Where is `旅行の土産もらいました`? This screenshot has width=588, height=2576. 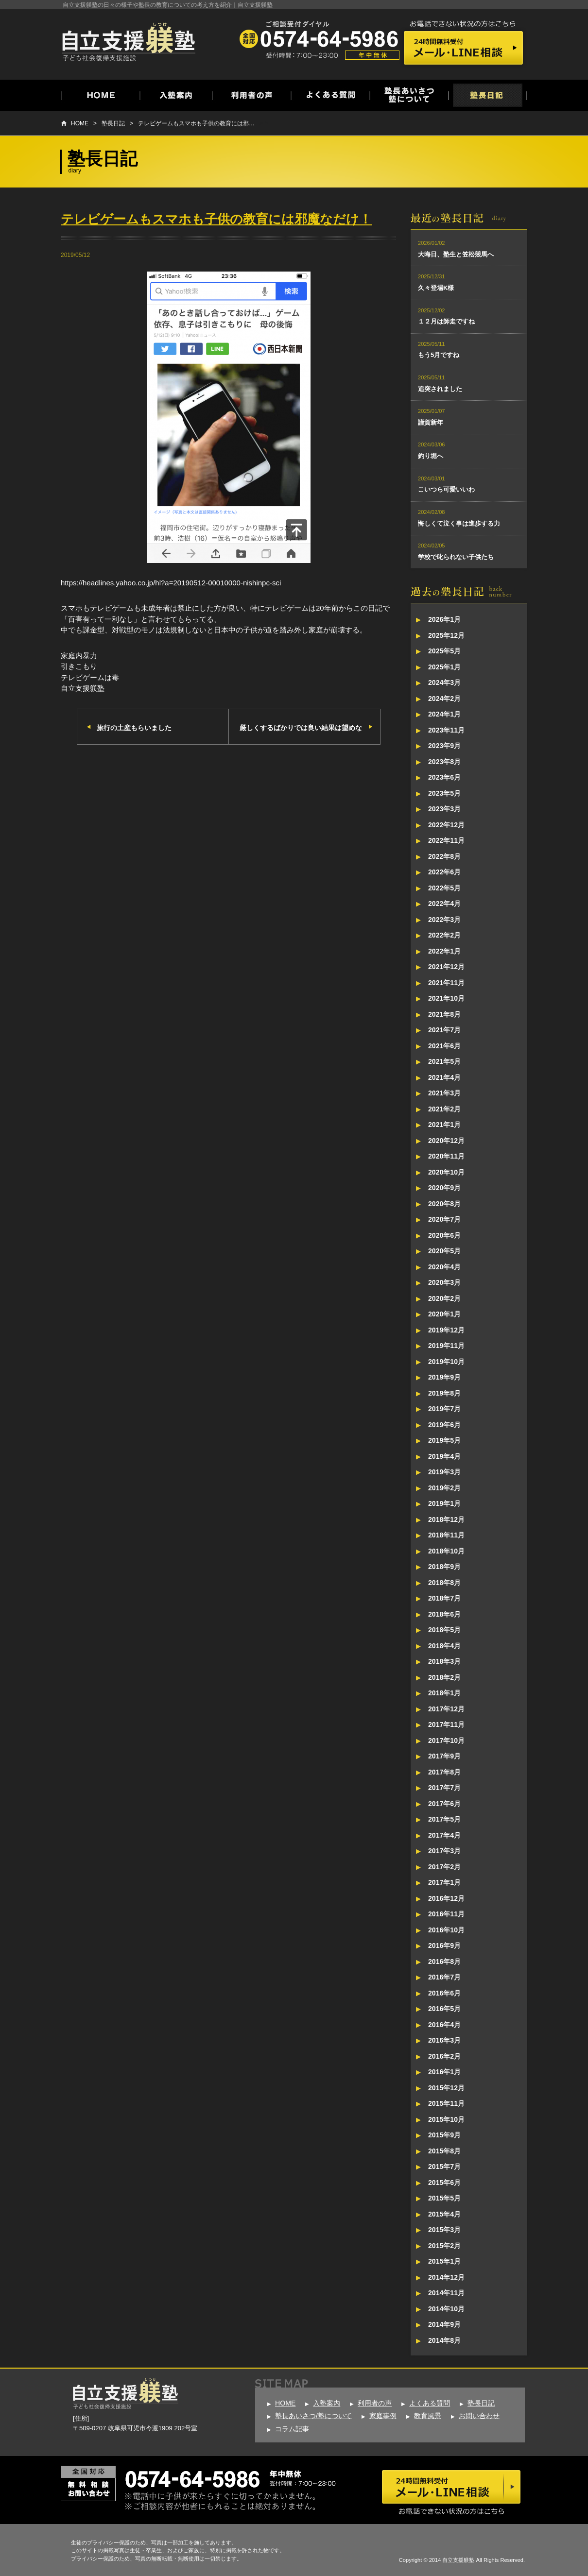 旅行の土産もらいました is located at coordinates (134, 728).